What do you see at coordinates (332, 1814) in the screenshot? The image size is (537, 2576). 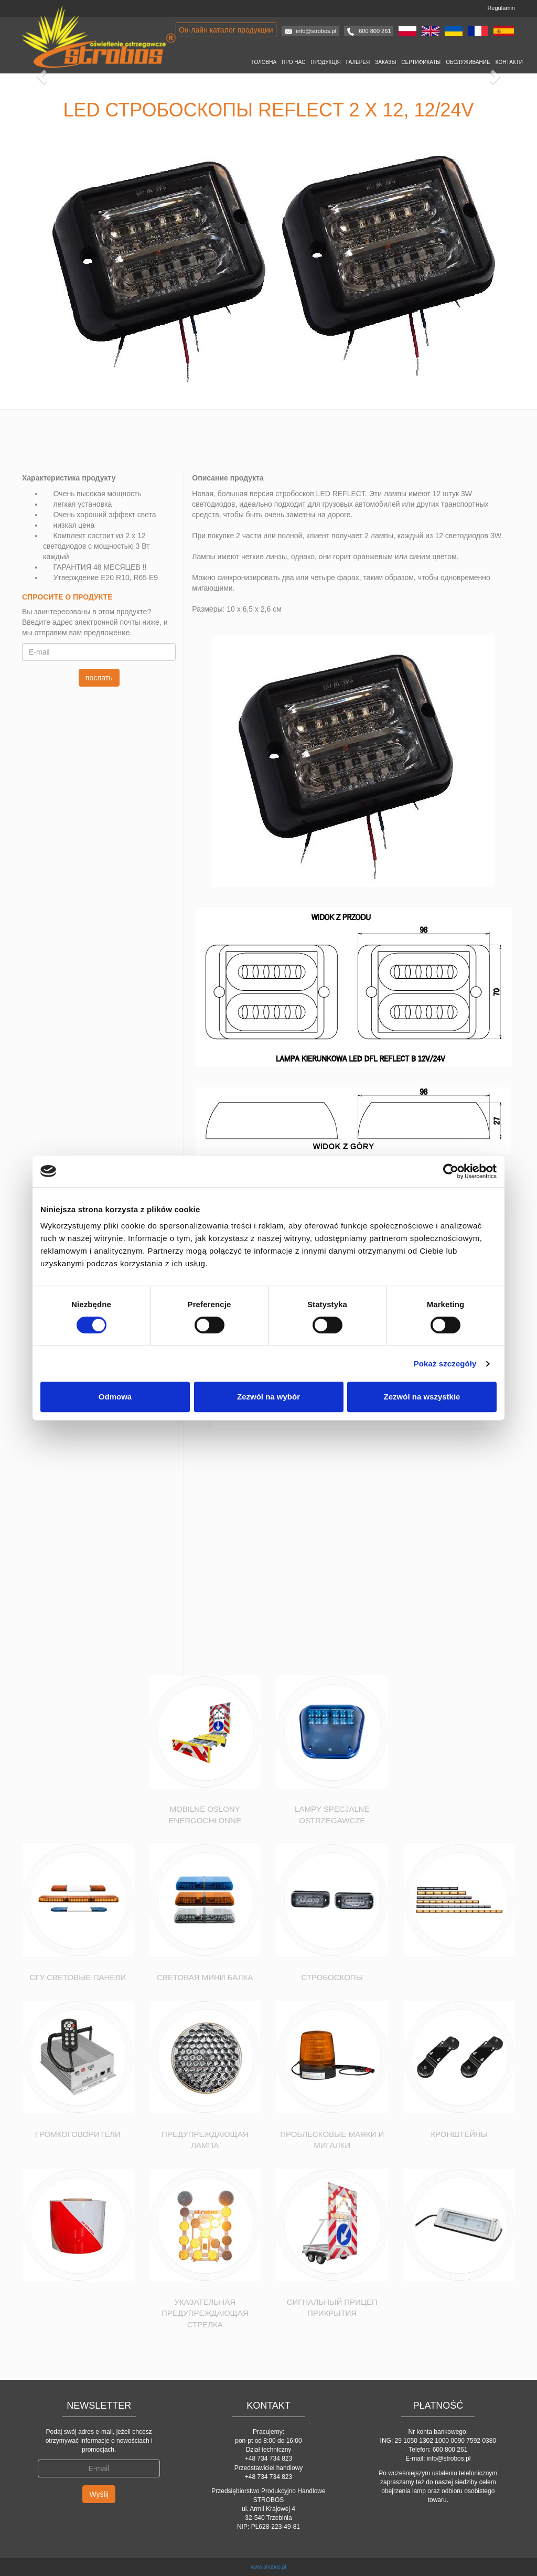 I see `Lampy specjalne ostrzegawcze` at bounding box center [332, 1814].